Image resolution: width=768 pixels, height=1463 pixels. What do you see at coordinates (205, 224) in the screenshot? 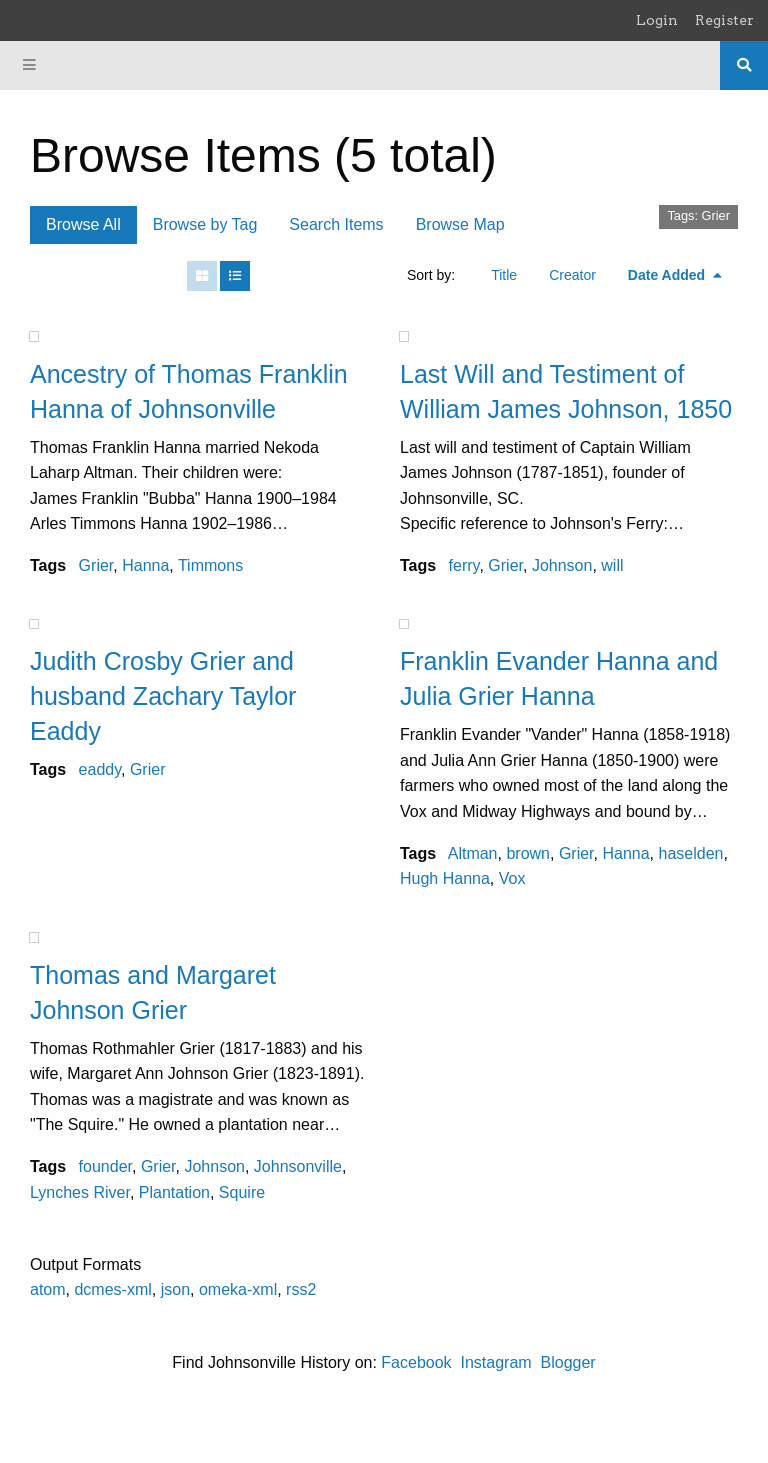
I see `Browse by Tag` at bounding box center [205, 224].